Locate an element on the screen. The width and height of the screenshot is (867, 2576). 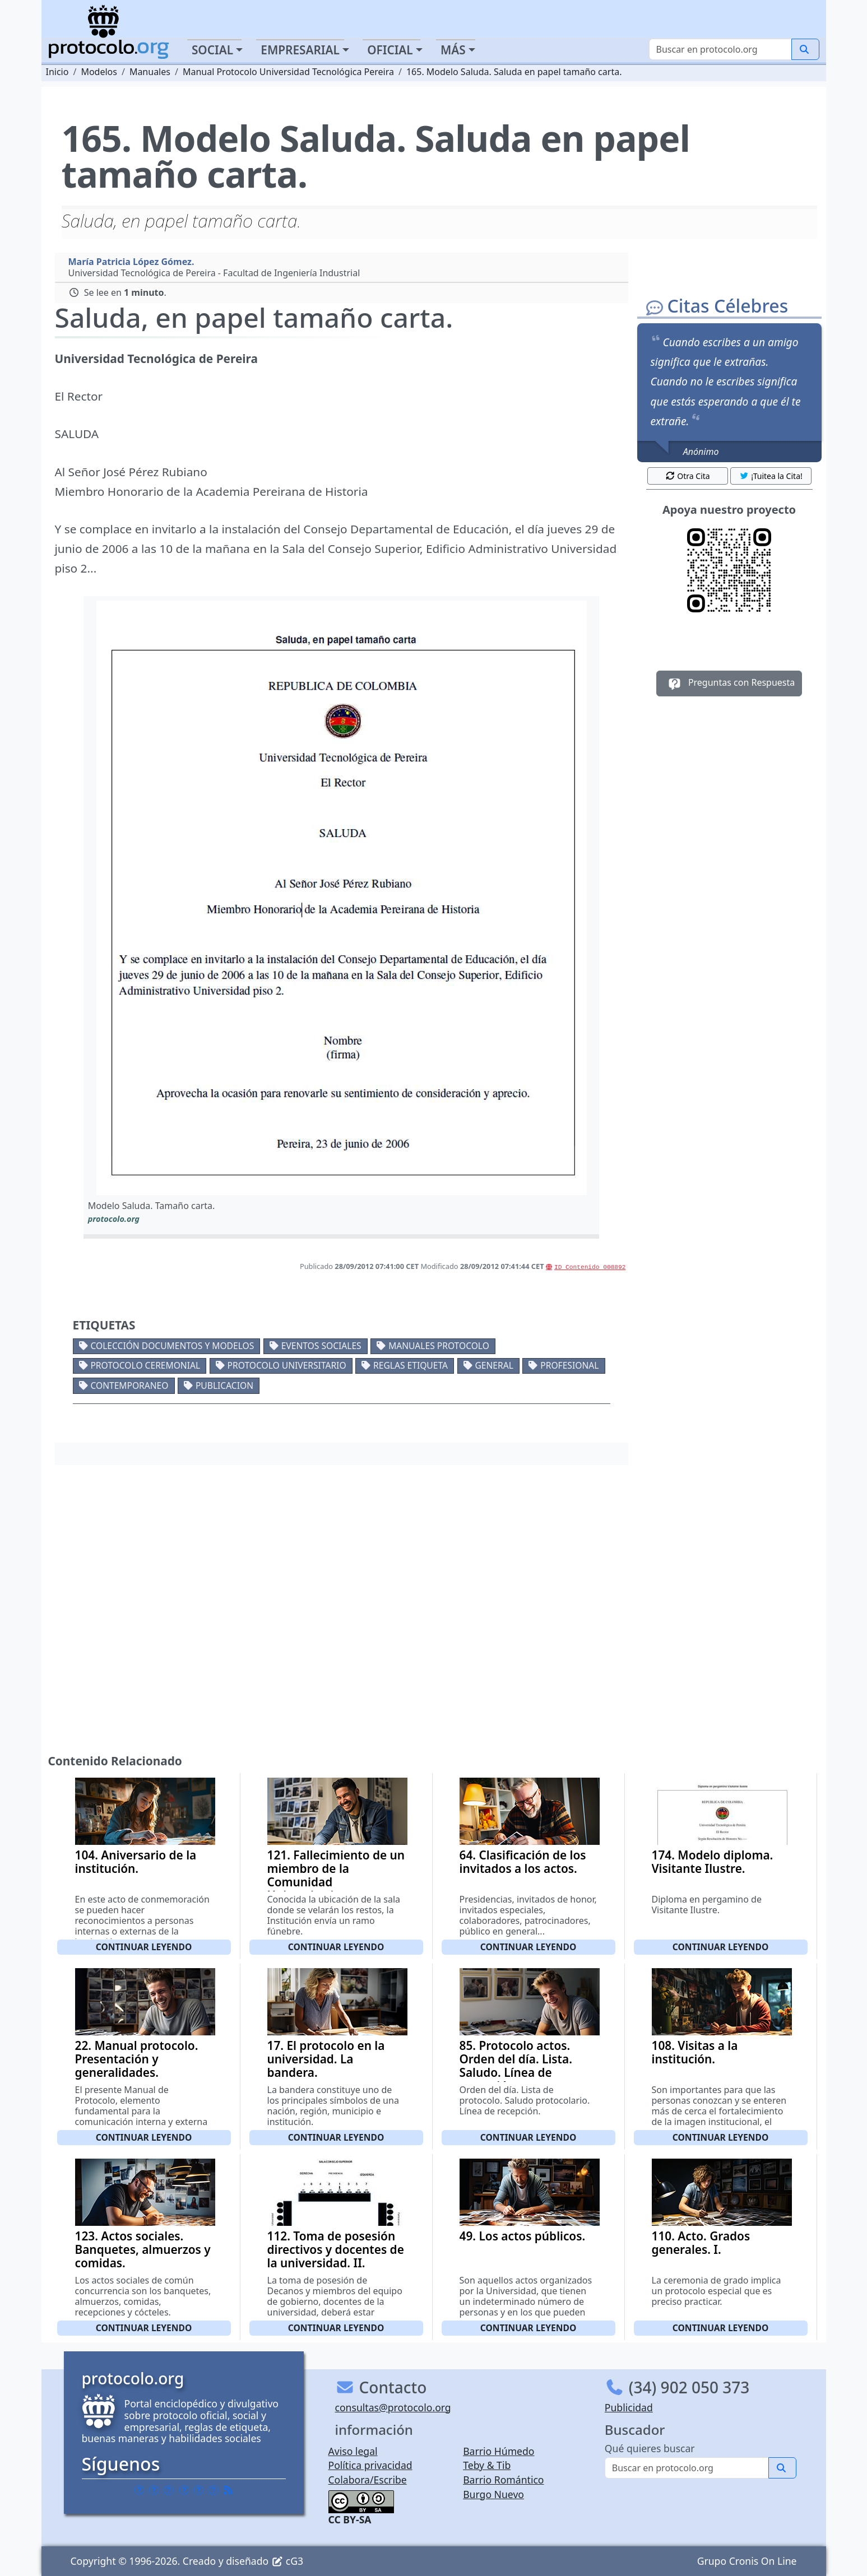
Eventos sociales is located at coordinates (321, 1346).